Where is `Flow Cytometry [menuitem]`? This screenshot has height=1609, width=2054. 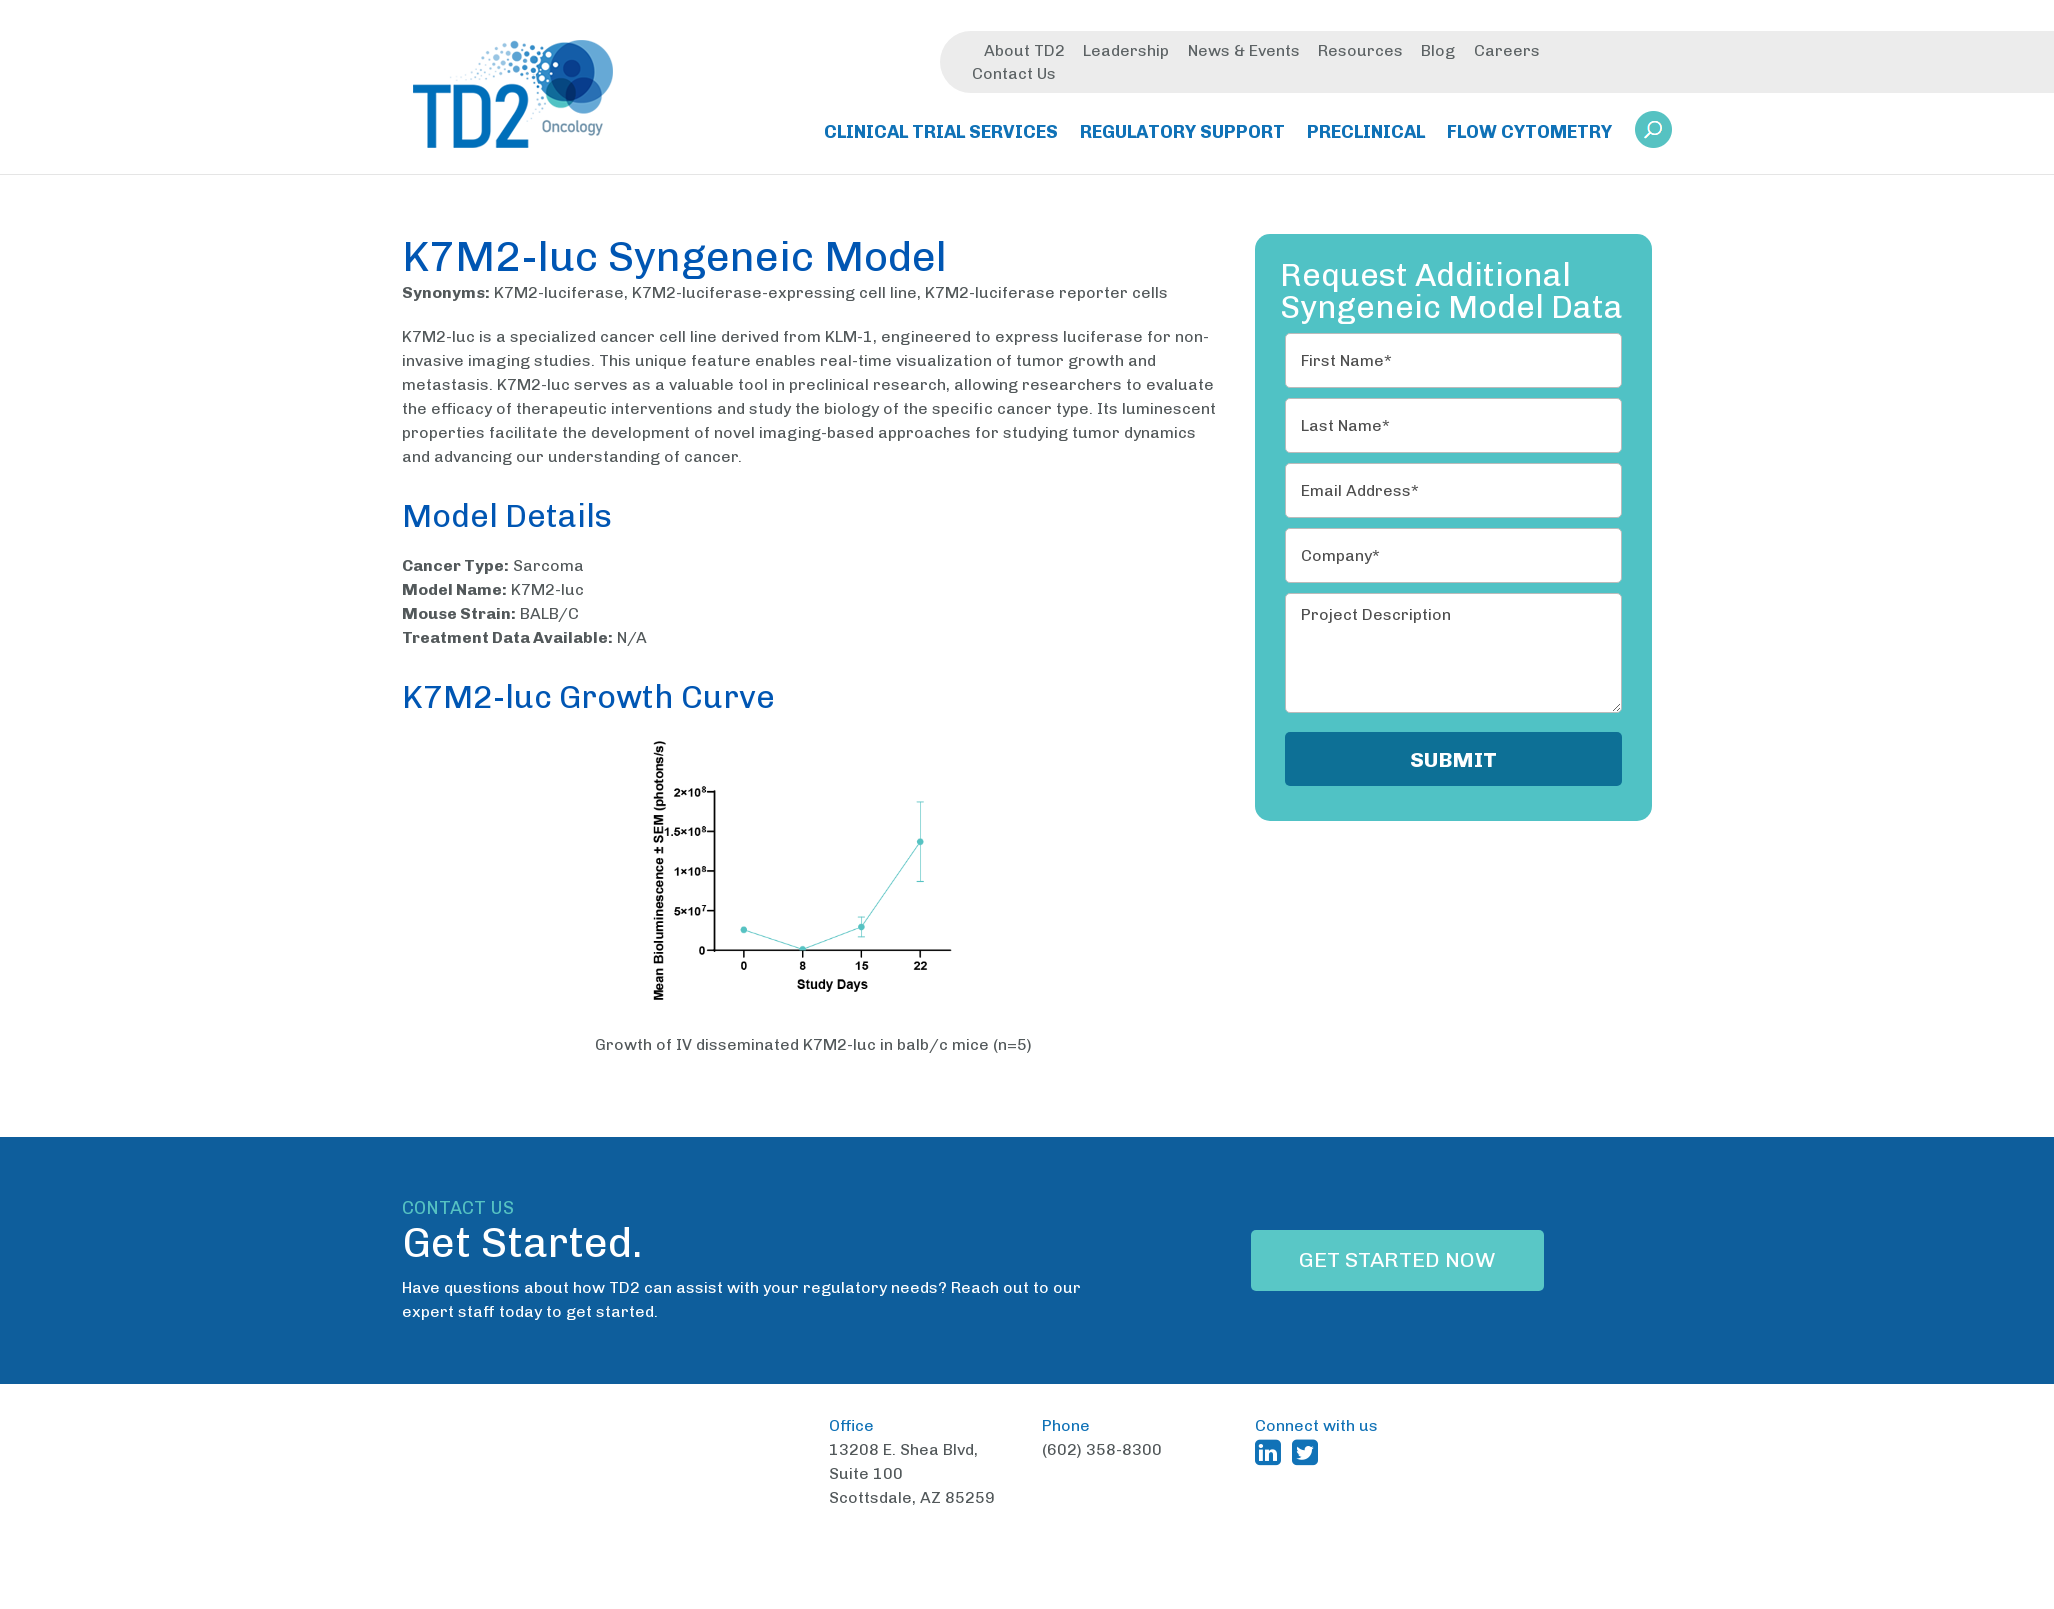
Flow Cytometry [menuitem] is located at coordinates (1529, 134).